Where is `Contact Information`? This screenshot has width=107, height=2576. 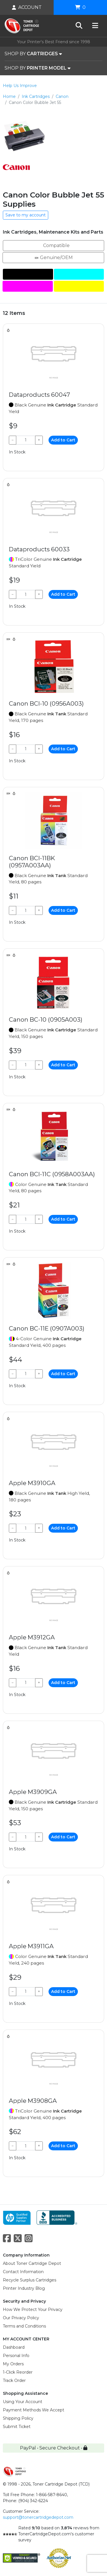
Contact Information is located at coordinates (23, 2271).